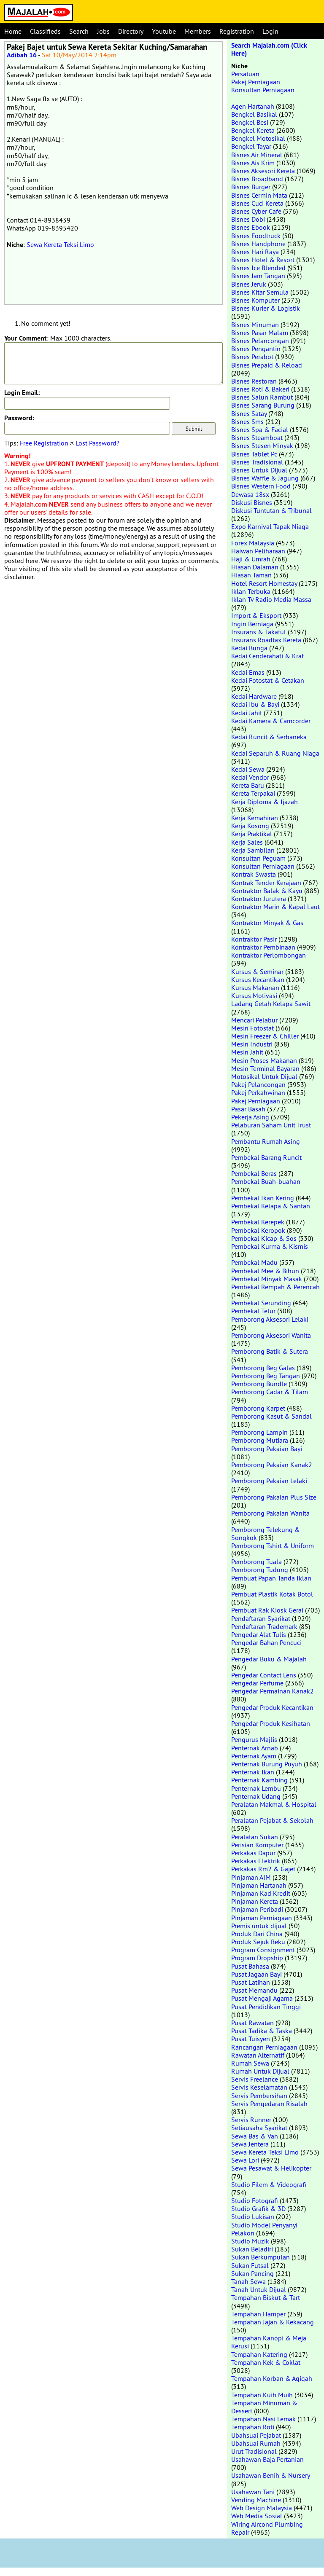  Describe the element at coordinates (130, 31) in the screenshot. I see `Directory` at that location.